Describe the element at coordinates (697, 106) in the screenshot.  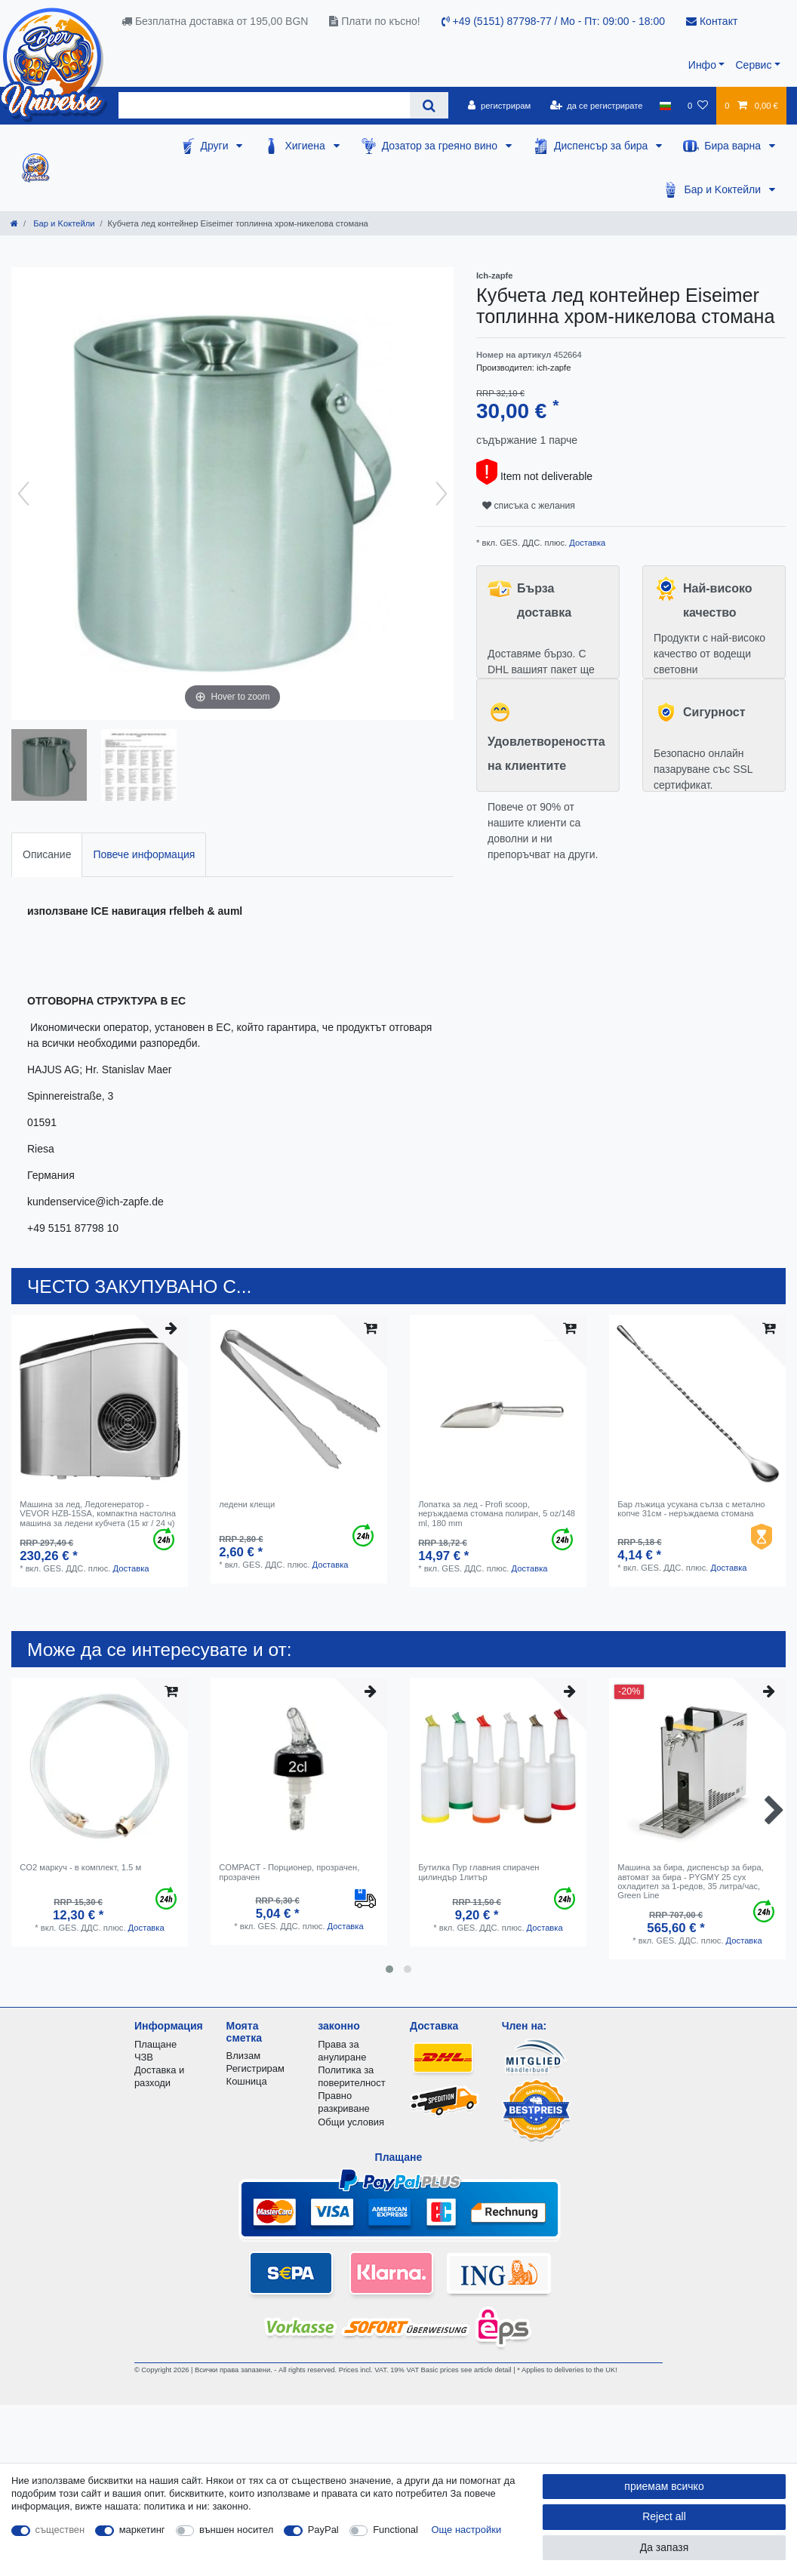
I see `[списъка с желания]` at that location.